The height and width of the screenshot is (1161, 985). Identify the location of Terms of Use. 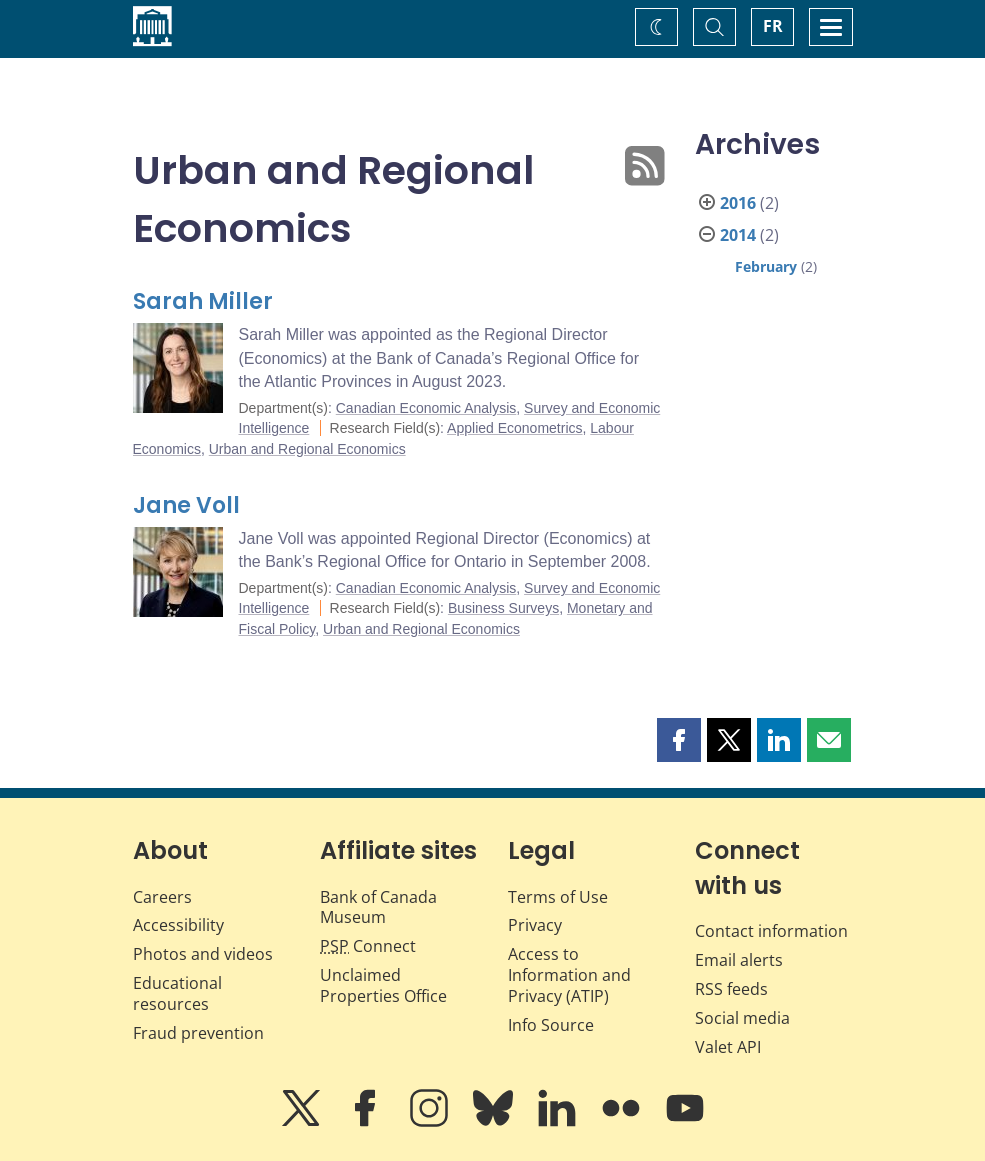
(558, 897).